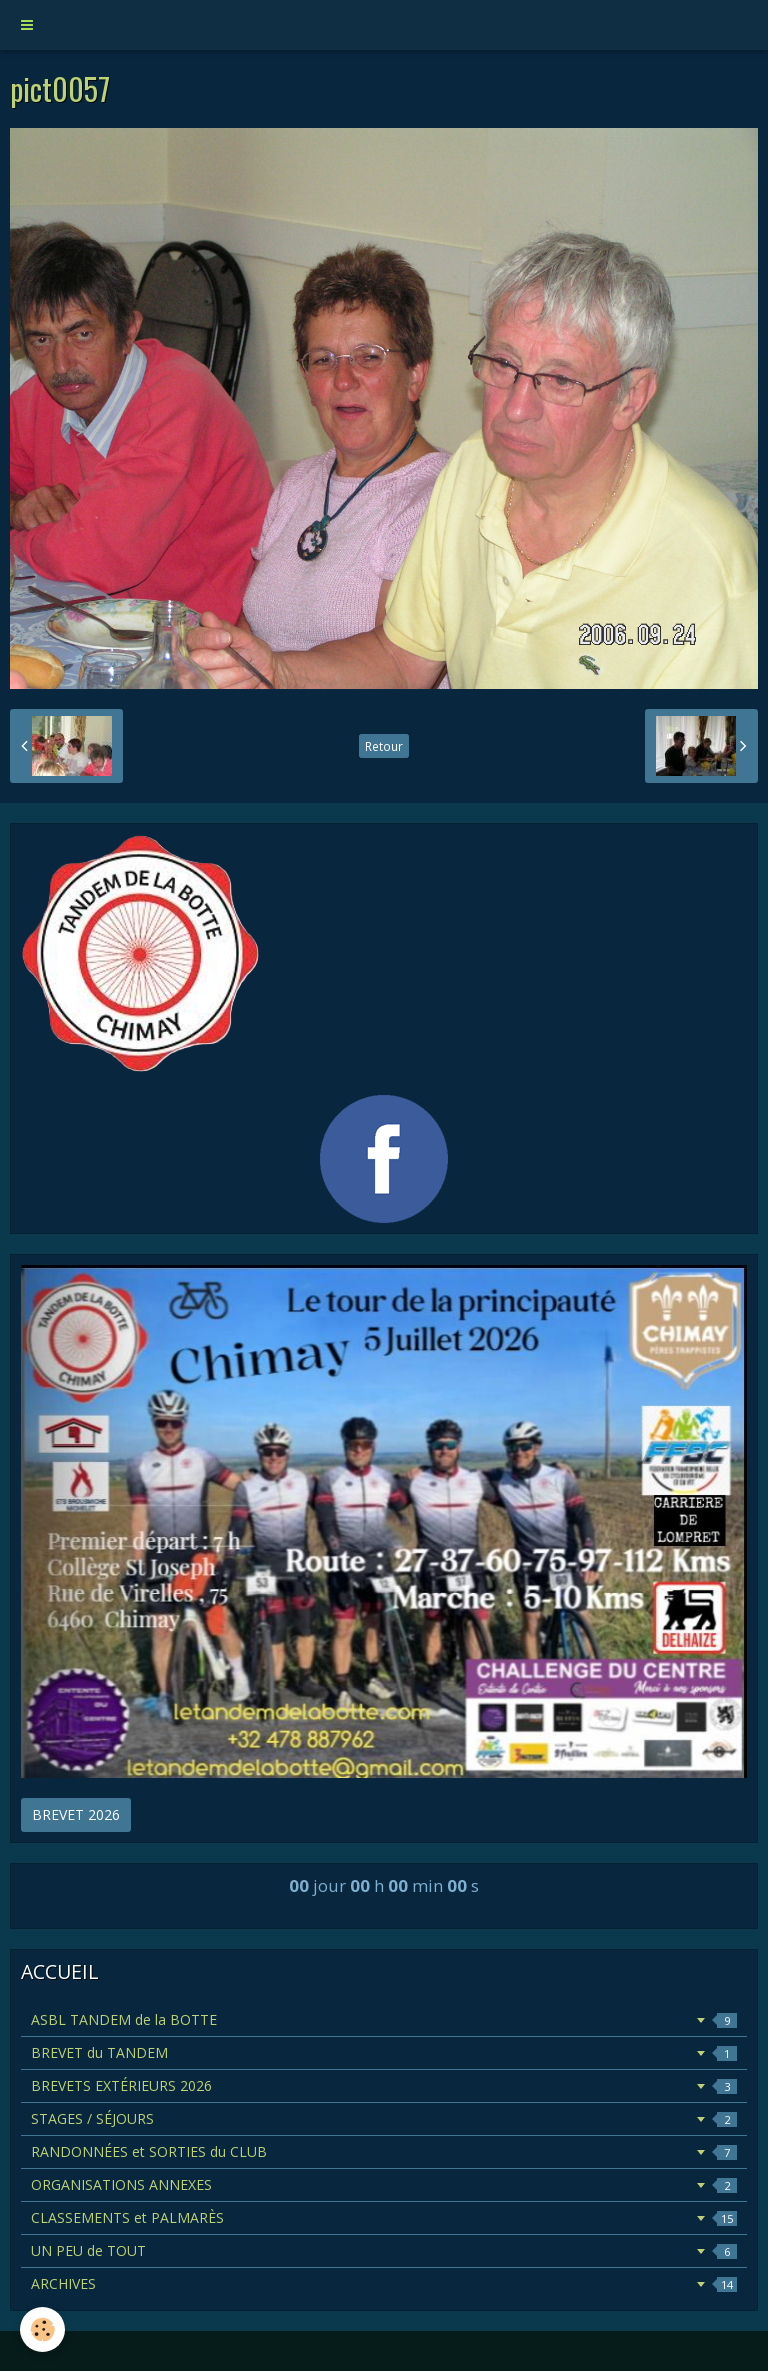 This screenshot has height=2371, width=768. I want to click on ARCHIVES, so click(384, 2283).